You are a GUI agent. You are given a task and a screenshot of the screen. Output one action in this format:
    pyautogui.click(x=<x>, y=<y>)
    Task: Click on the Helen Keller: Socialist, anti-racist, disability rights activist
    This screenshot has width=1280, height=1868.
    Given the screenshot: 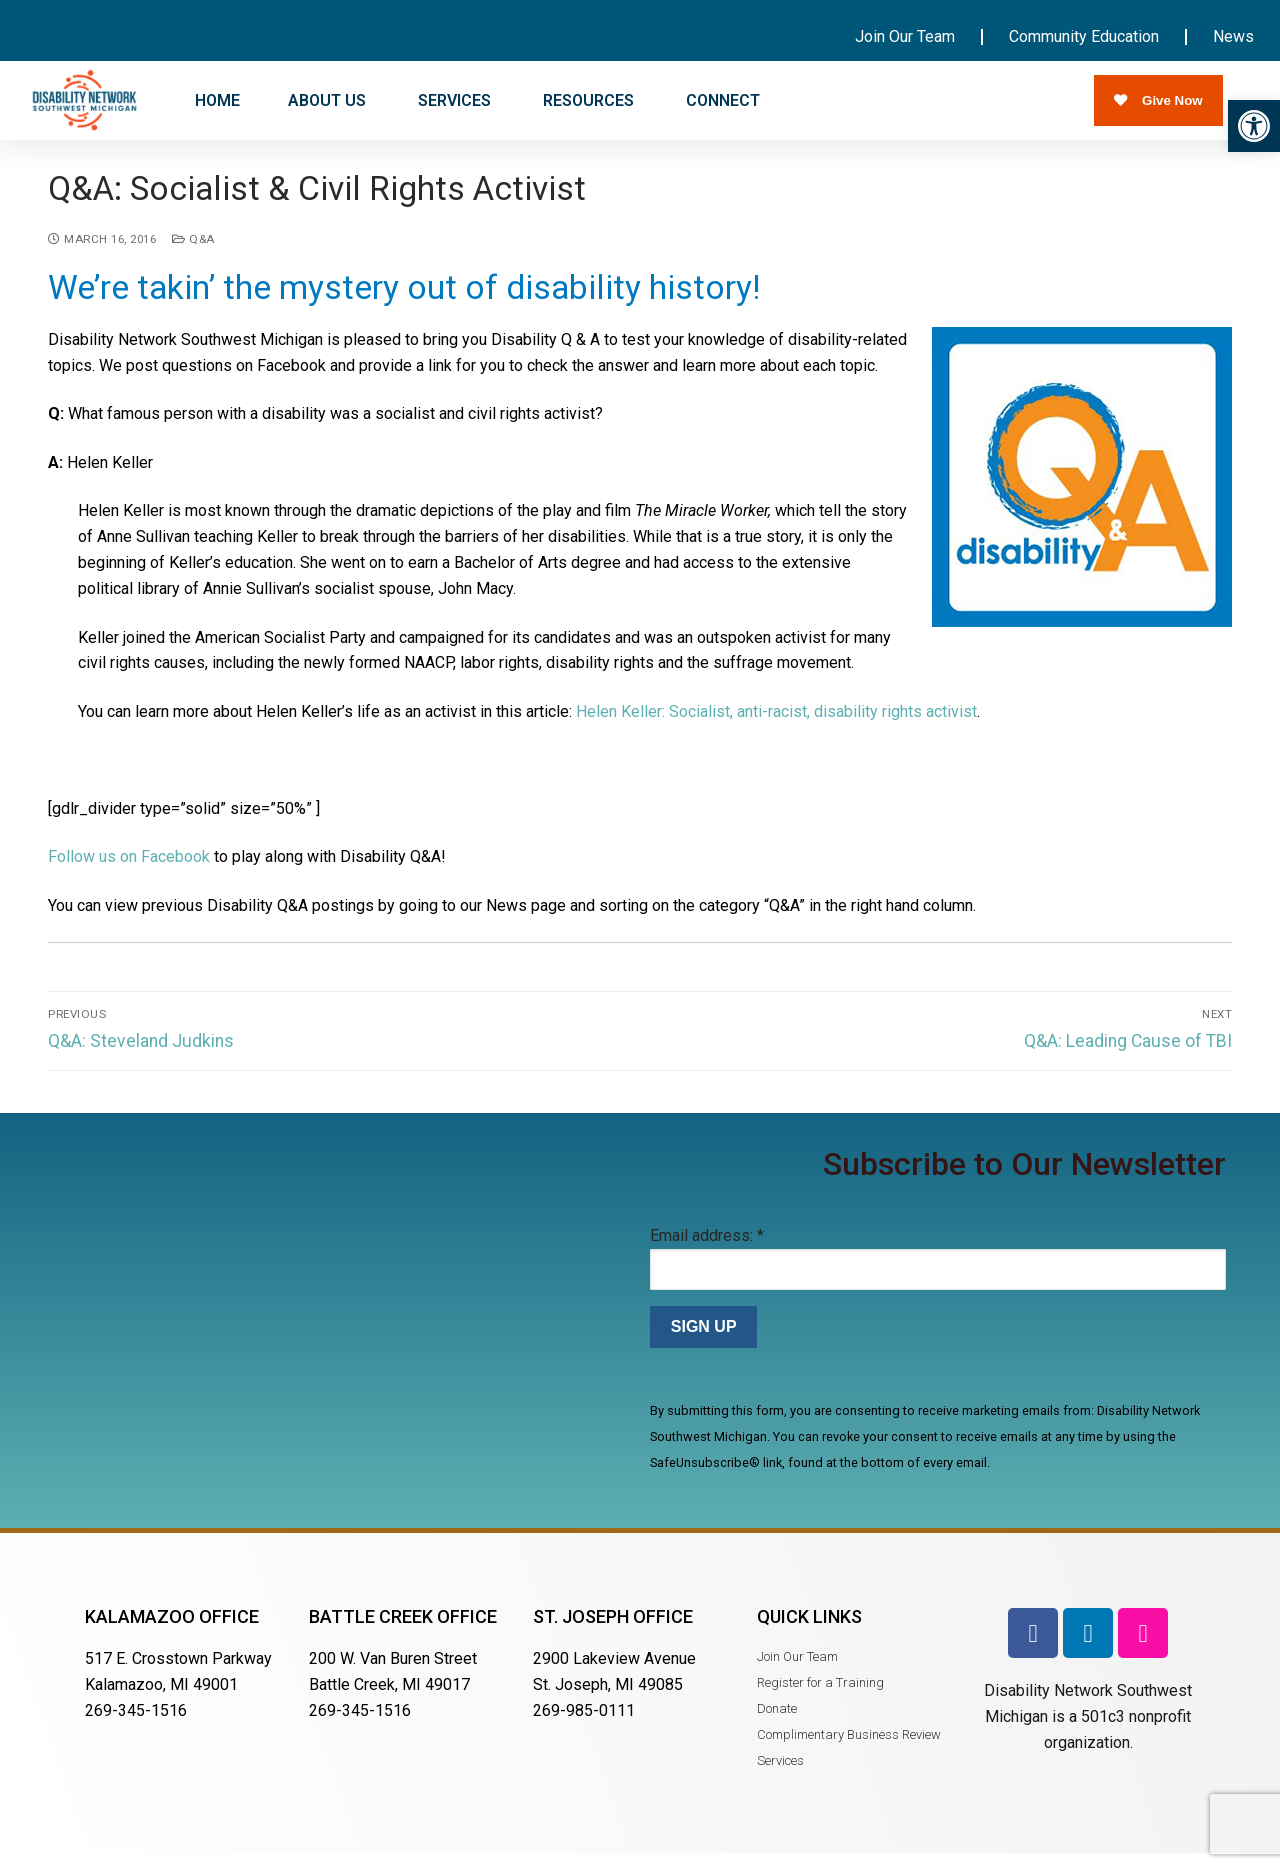 What is the action you would take?
    pyautogui.click(x=776, y=724)
    